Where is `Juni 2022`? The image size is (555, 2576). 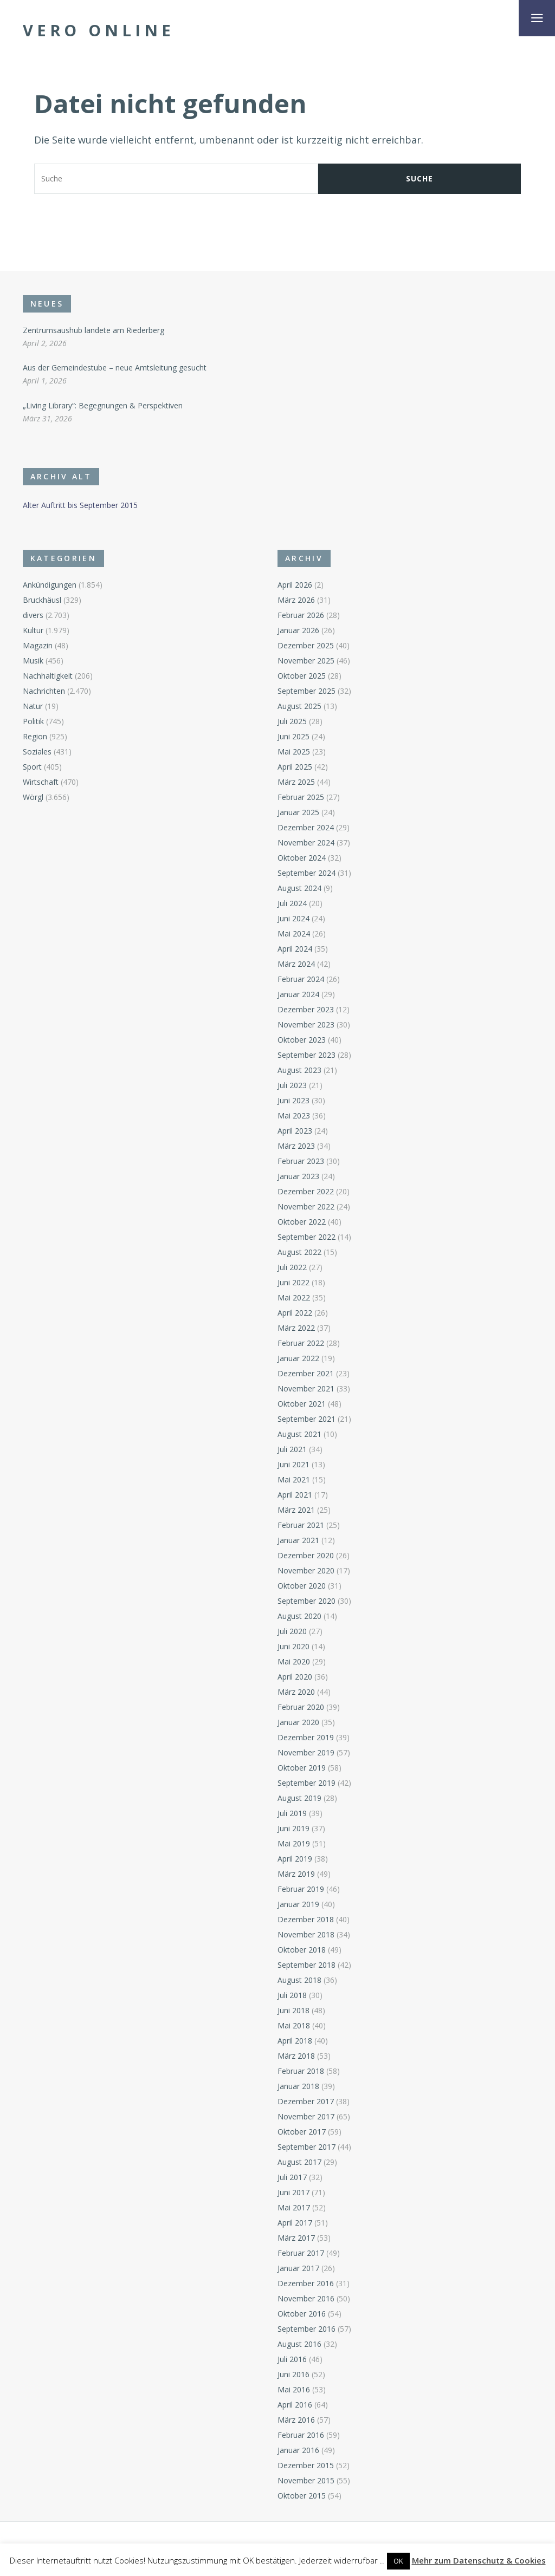 Juni 2022 is located at coordinates (293, 1282).